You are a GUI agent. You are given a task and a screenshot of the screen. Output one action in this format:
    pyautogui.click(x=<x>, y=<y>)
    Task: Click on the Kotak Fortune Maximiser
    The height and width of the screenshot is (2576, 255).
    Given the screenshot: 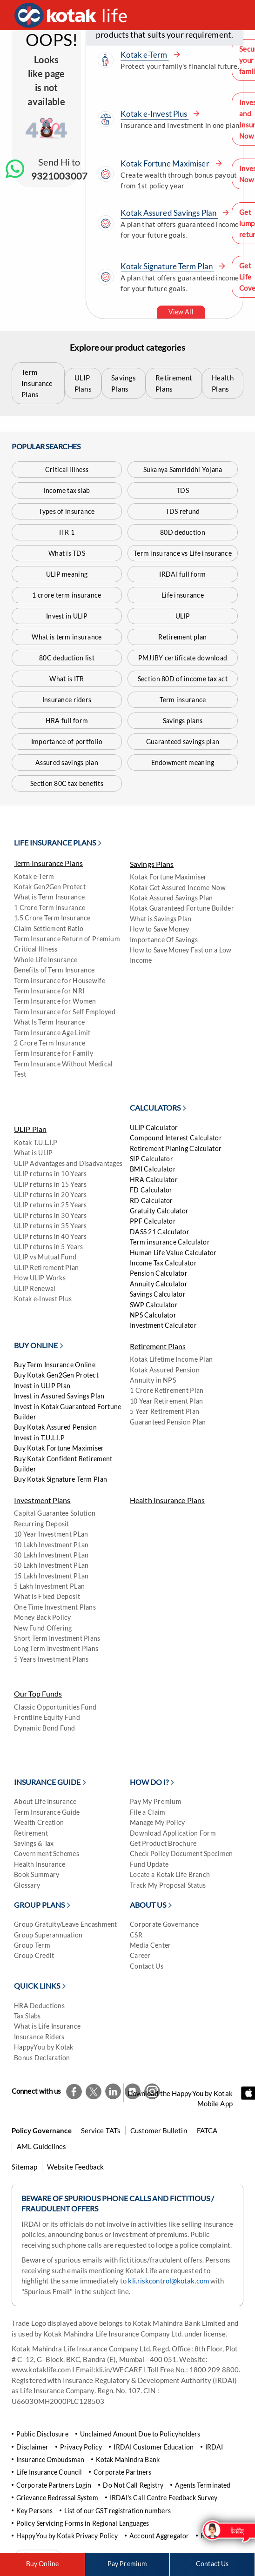 What is the action you would take?
    pyautogui.click(x=171, y=163)
    